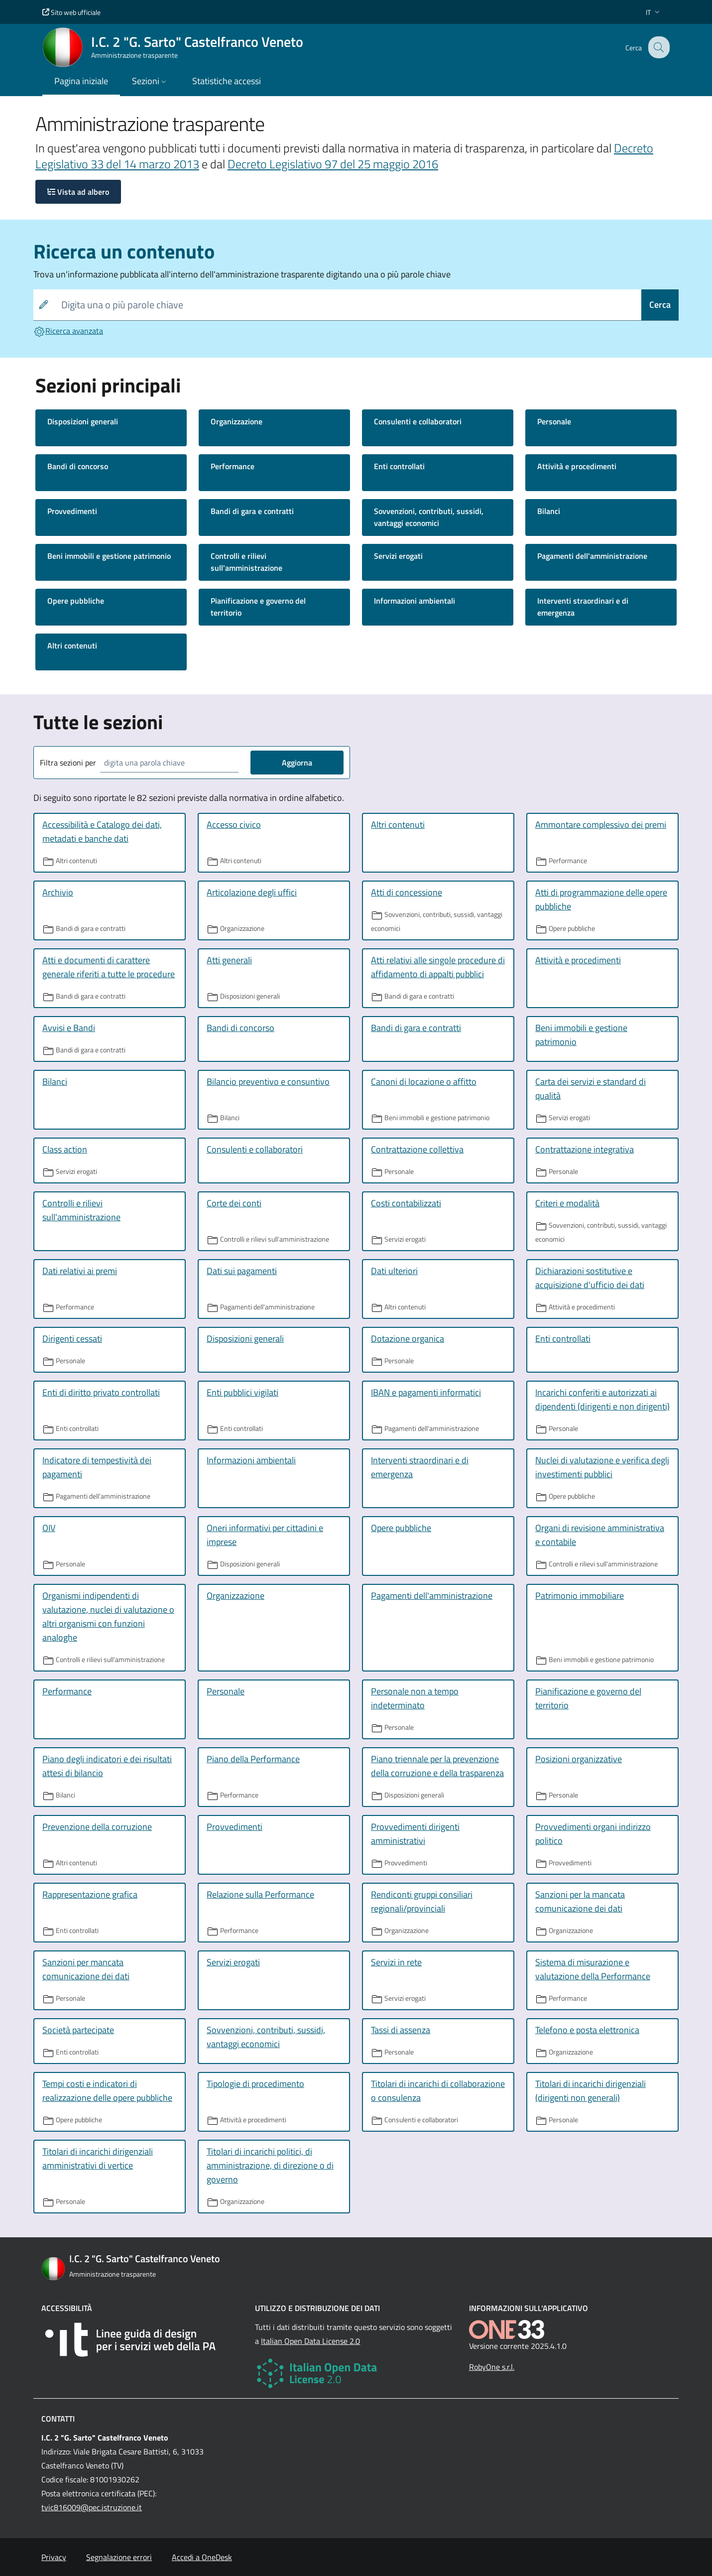 Image resolution: width=712 pixels, height=2576 pixels. Describe the element at coordinates (415, 1698) in the screenshot. I see `Personale non a tempo indeterminato` at that location.